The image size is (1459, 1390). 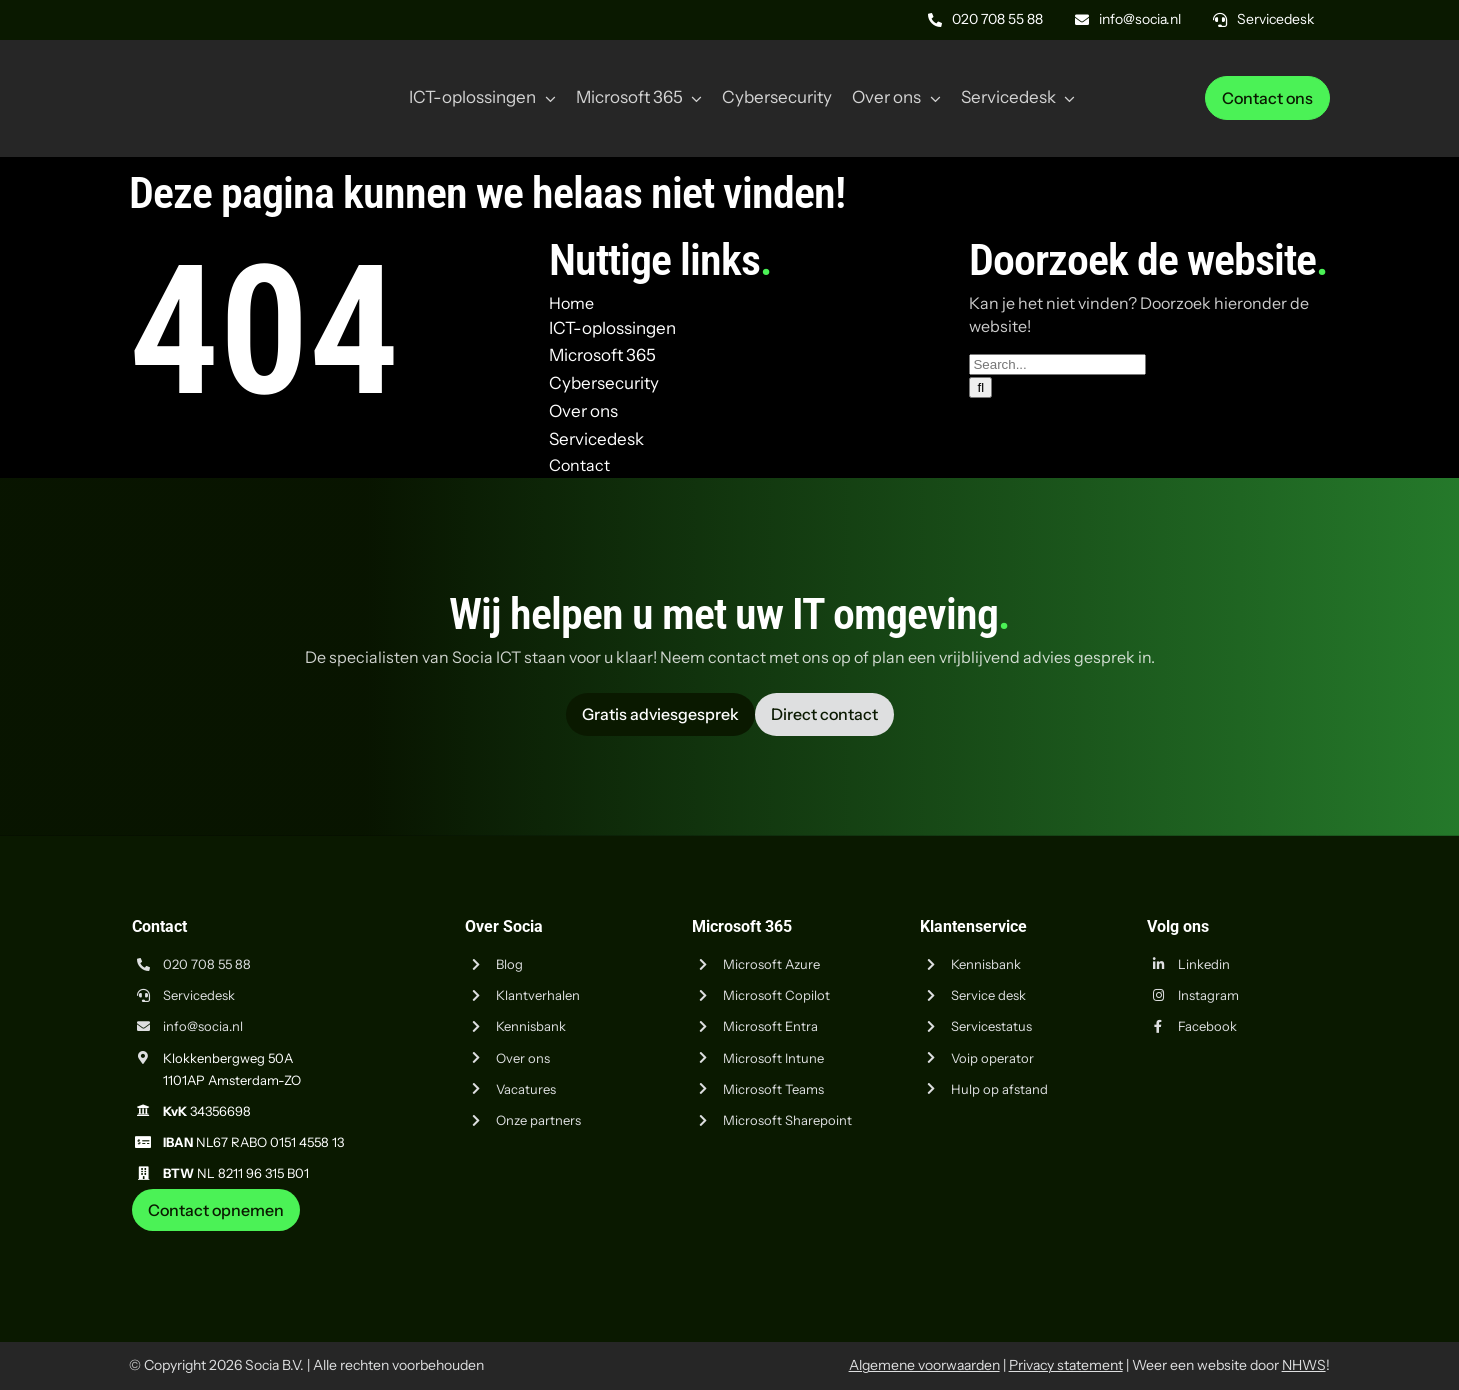 I want to click on Microsoft Copilot, so click(x=776, y=995).